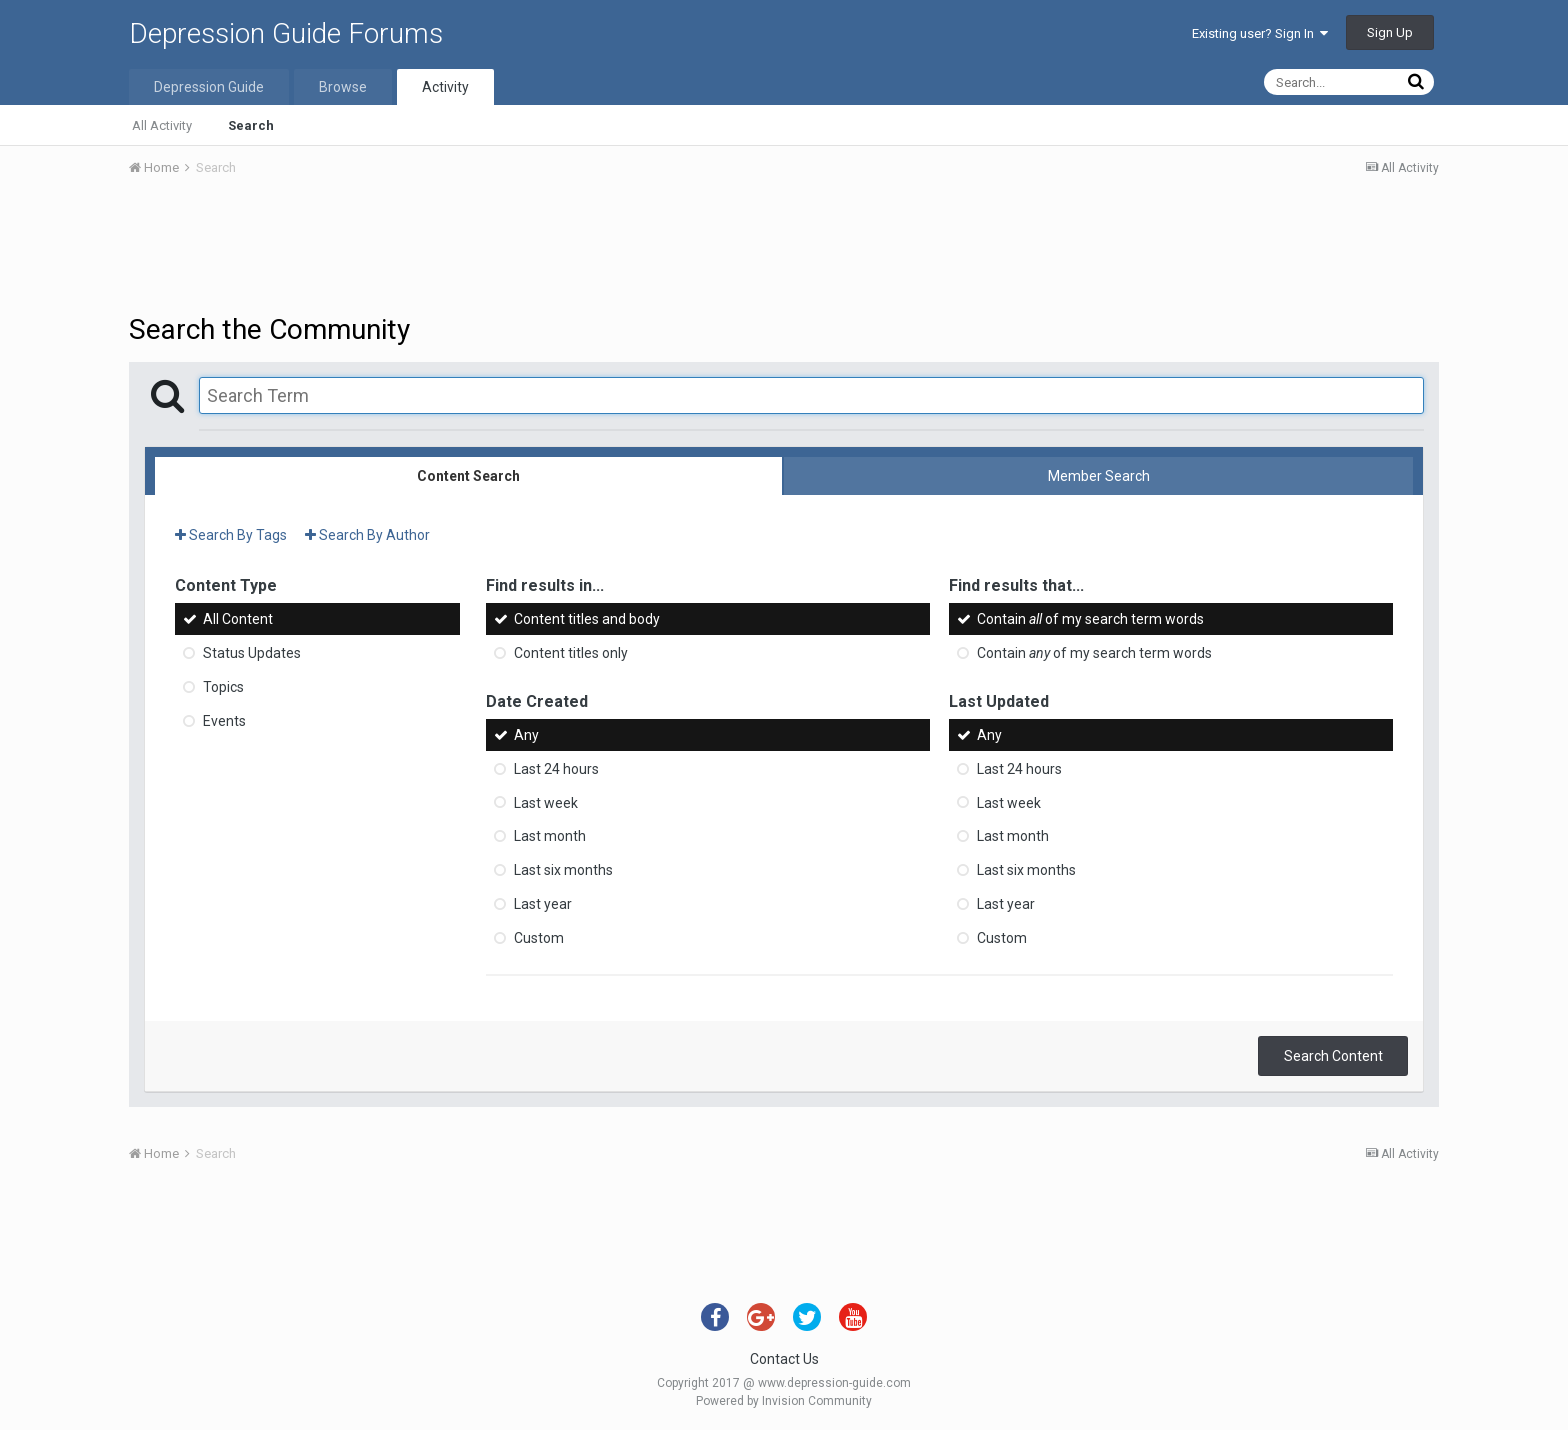 Image resolution: width=1568 pixels, height=1430 pixels. Describe the element at coordinates (445, 87) in the screenshot. I see `Activity` at that location.